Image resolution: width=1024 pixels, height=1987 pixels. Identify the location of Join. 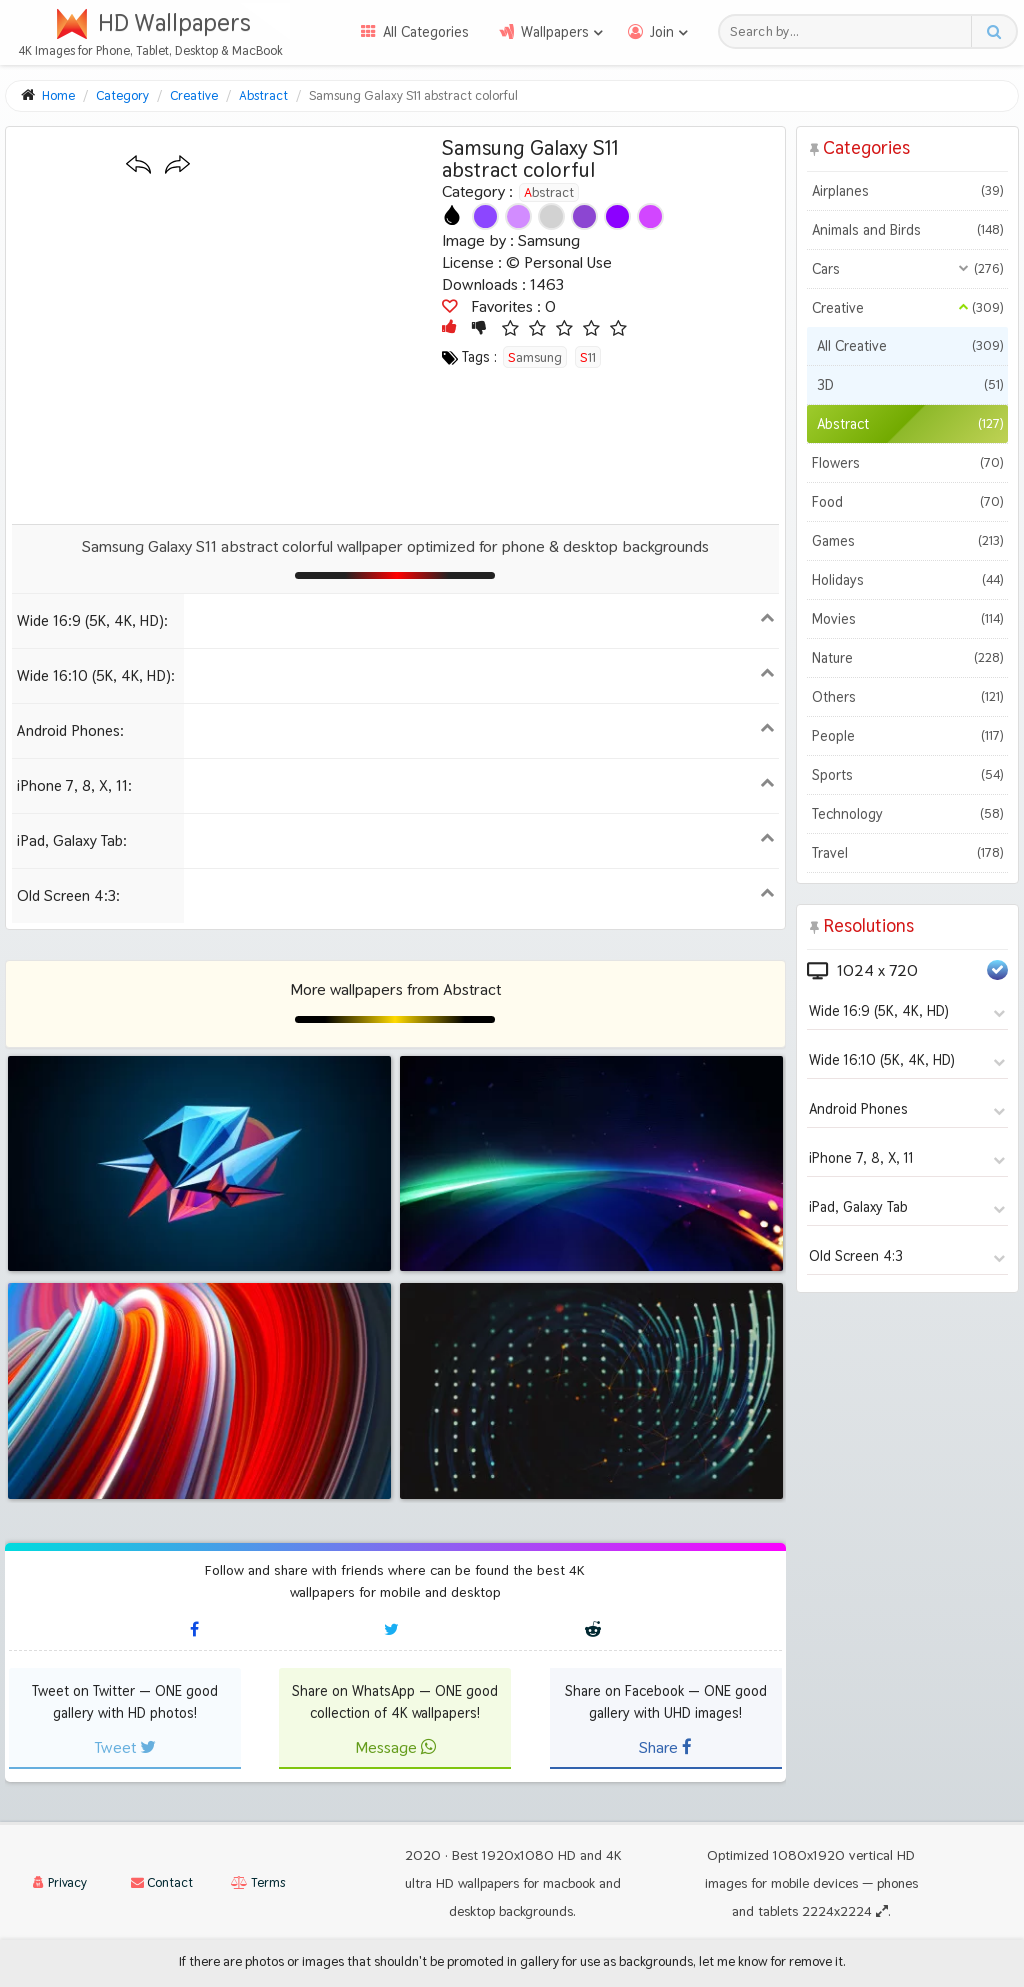
(662, 32).